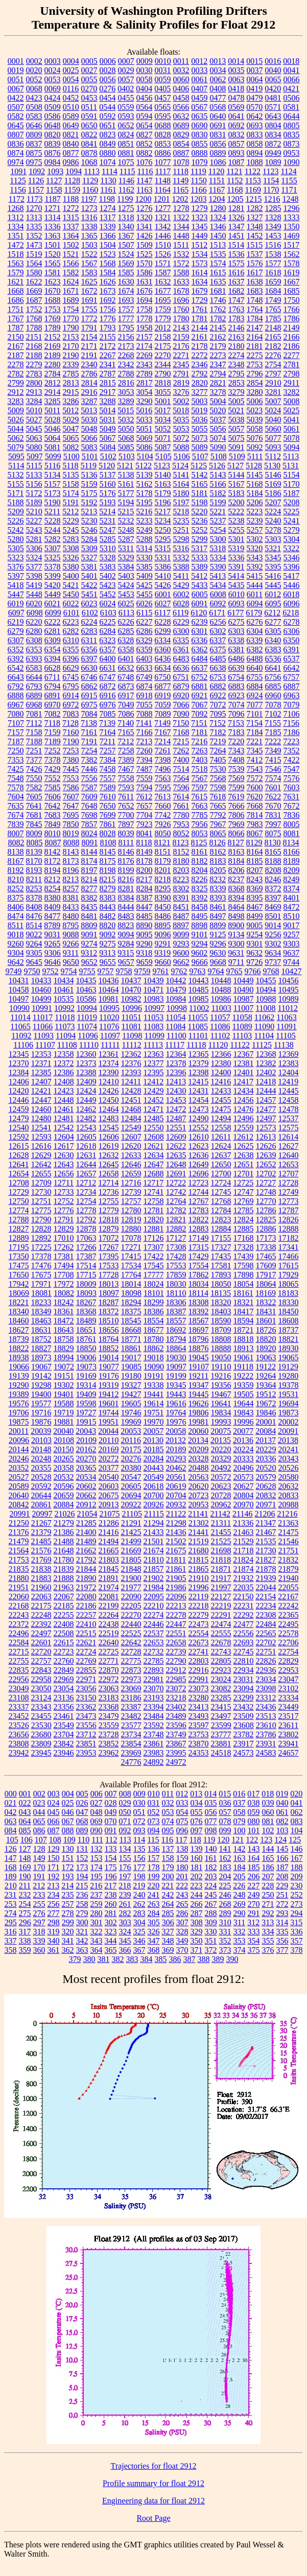 This screenshot has height=2576, width=307. I want to click on 6095, so click(273, 603).